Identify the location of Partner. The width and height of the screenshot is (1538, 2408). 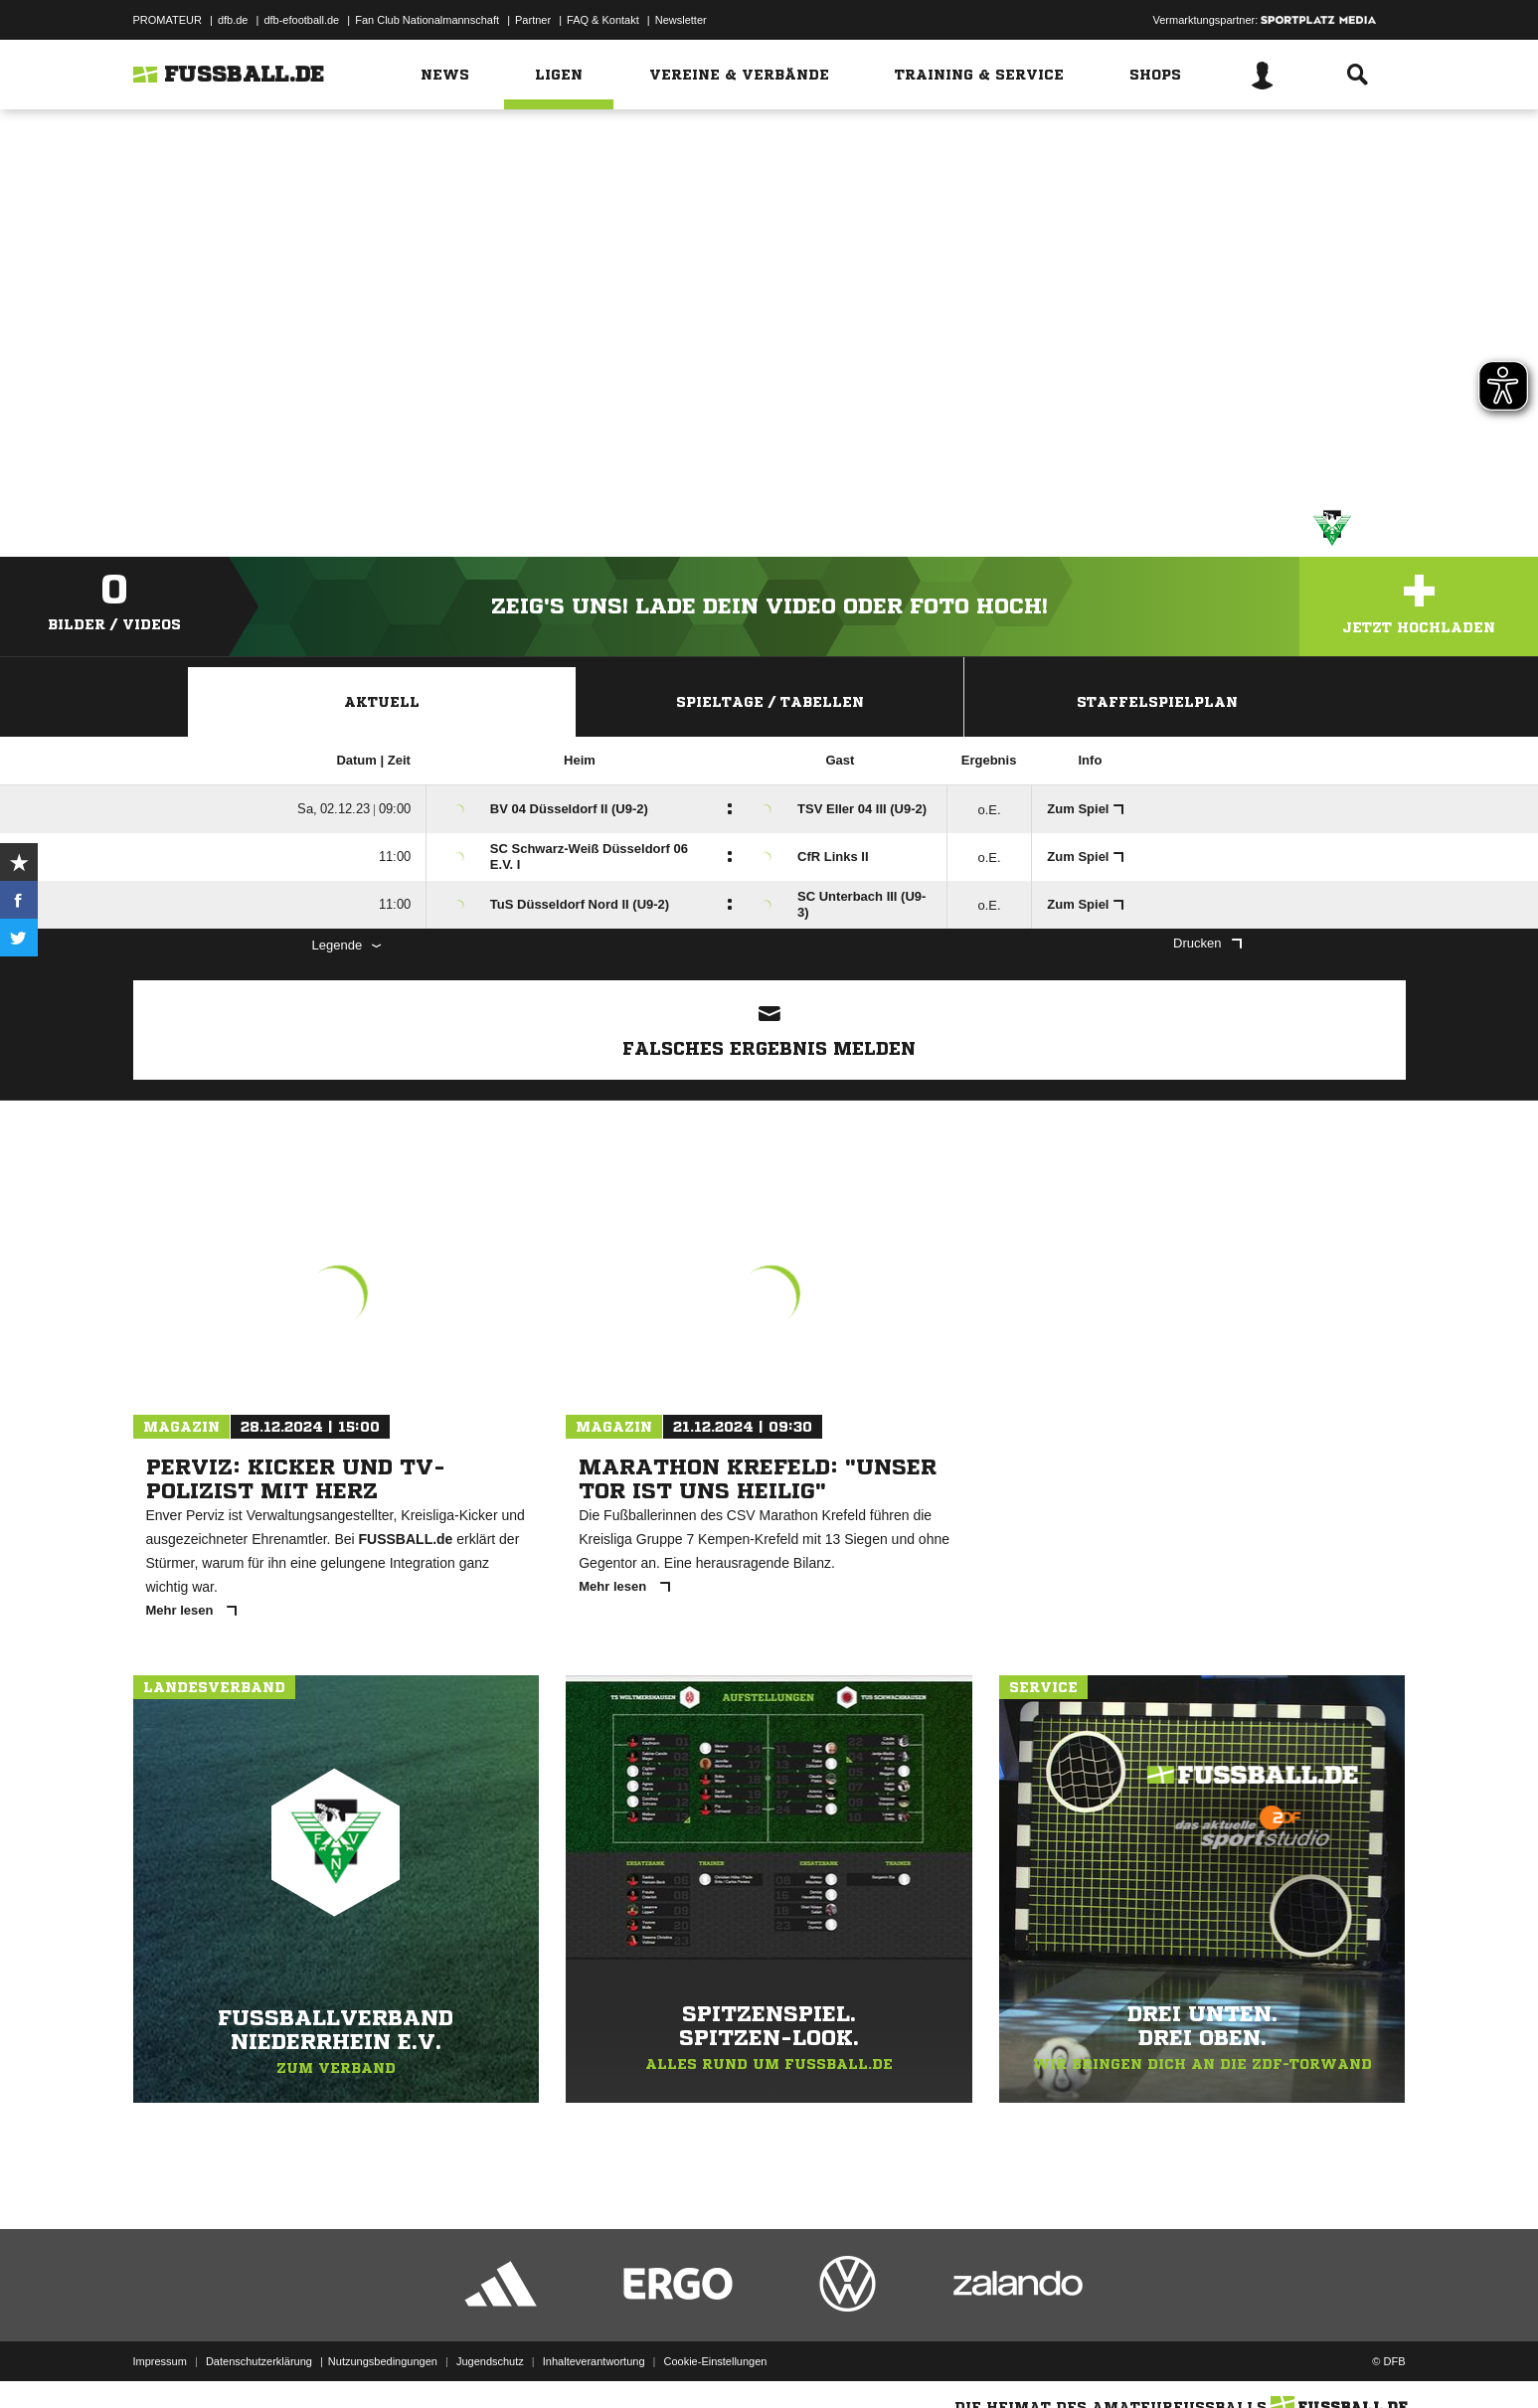
(533, 20).